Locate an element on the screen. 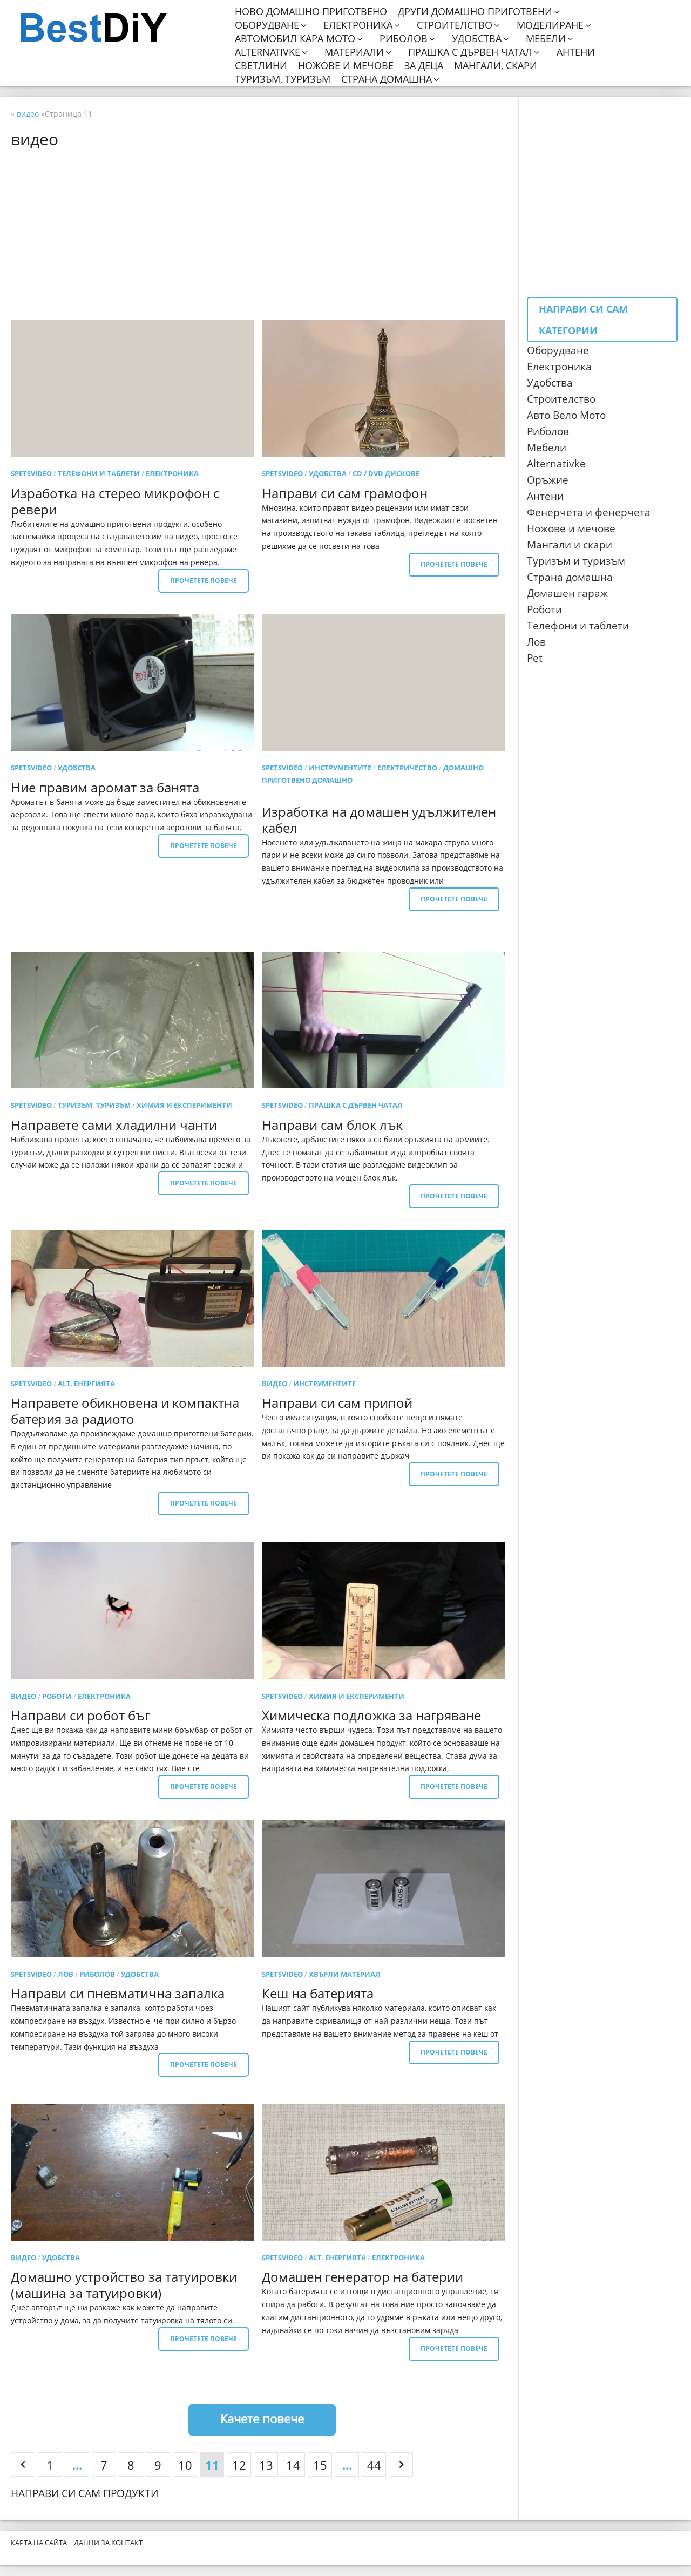 The height and width of the screenshot is (2576, 691). Оборудване is located at coordinates (267, 25).